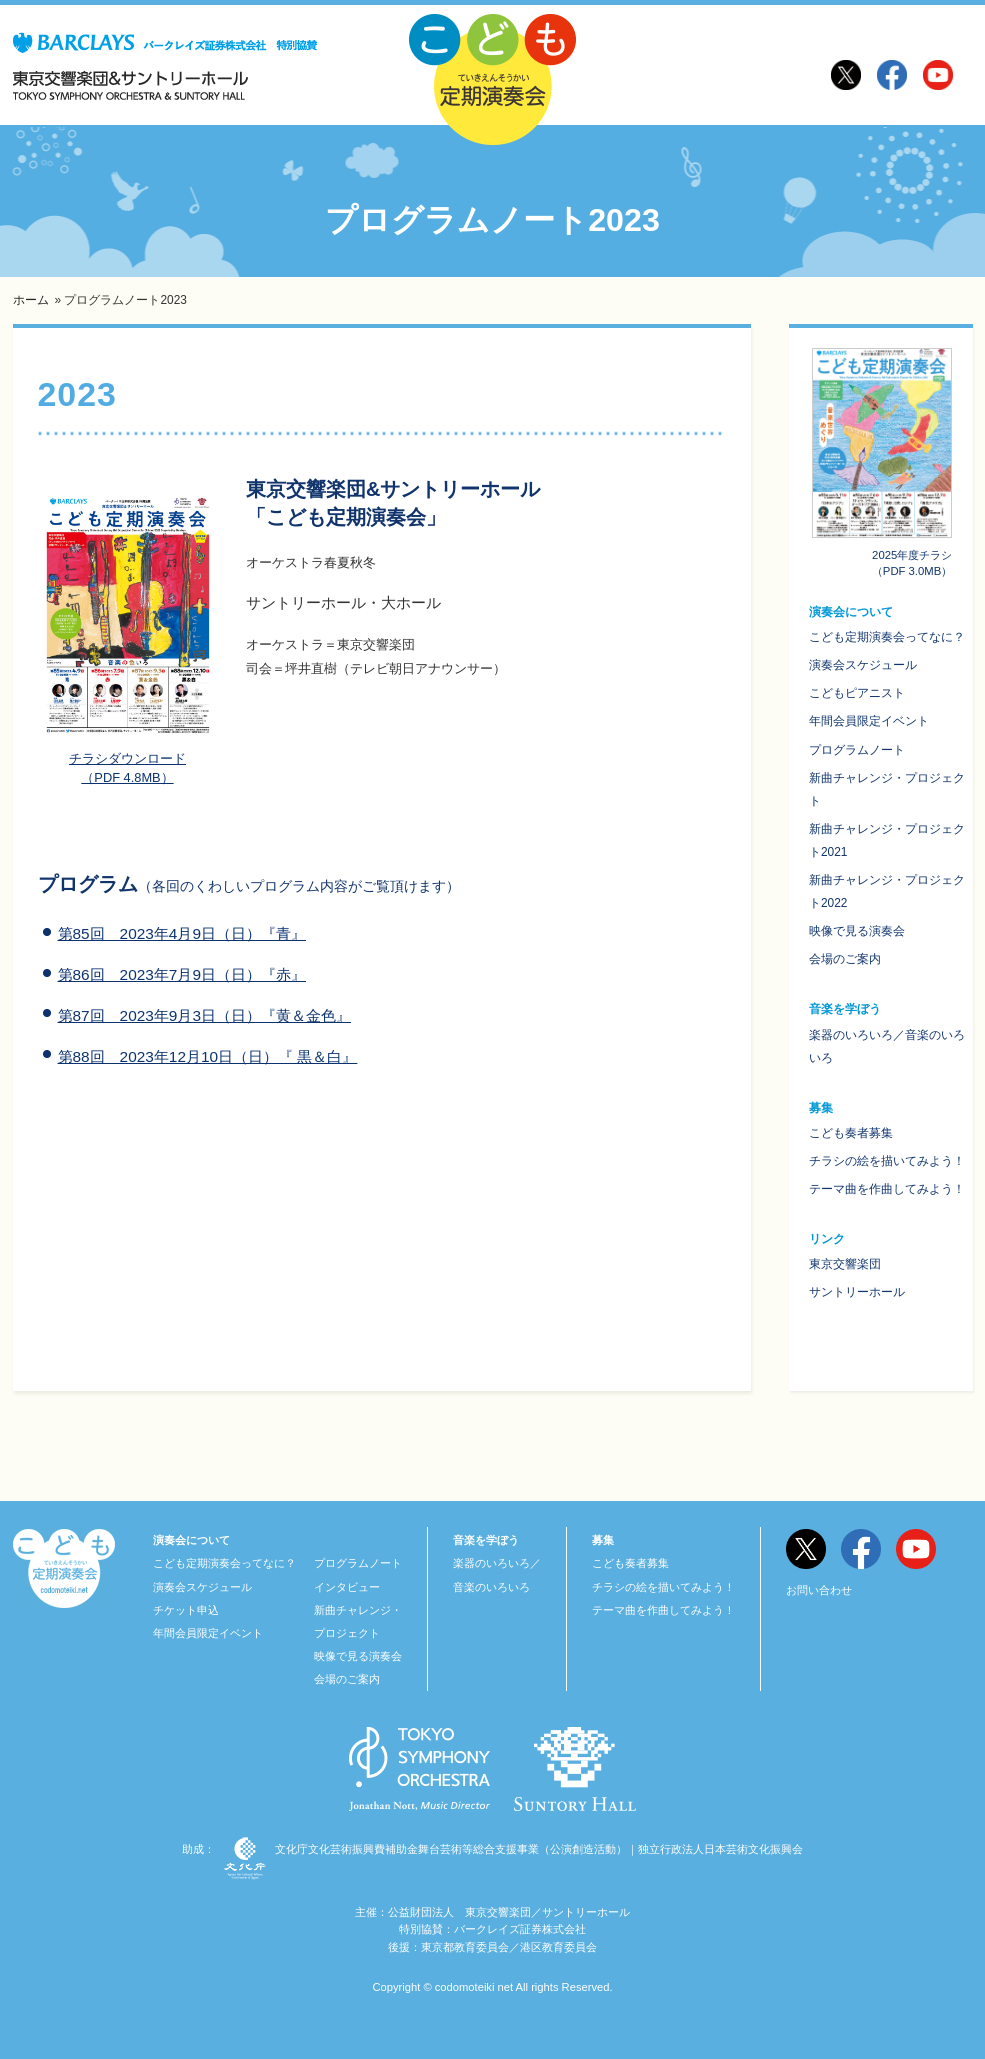 This screenshot has width=985, height=2059. What do you see at coordinates (182, 974) in the screenshot?
I see `第86回 2023年7月9日（日）『赤』` at bounding box center [182, 974].